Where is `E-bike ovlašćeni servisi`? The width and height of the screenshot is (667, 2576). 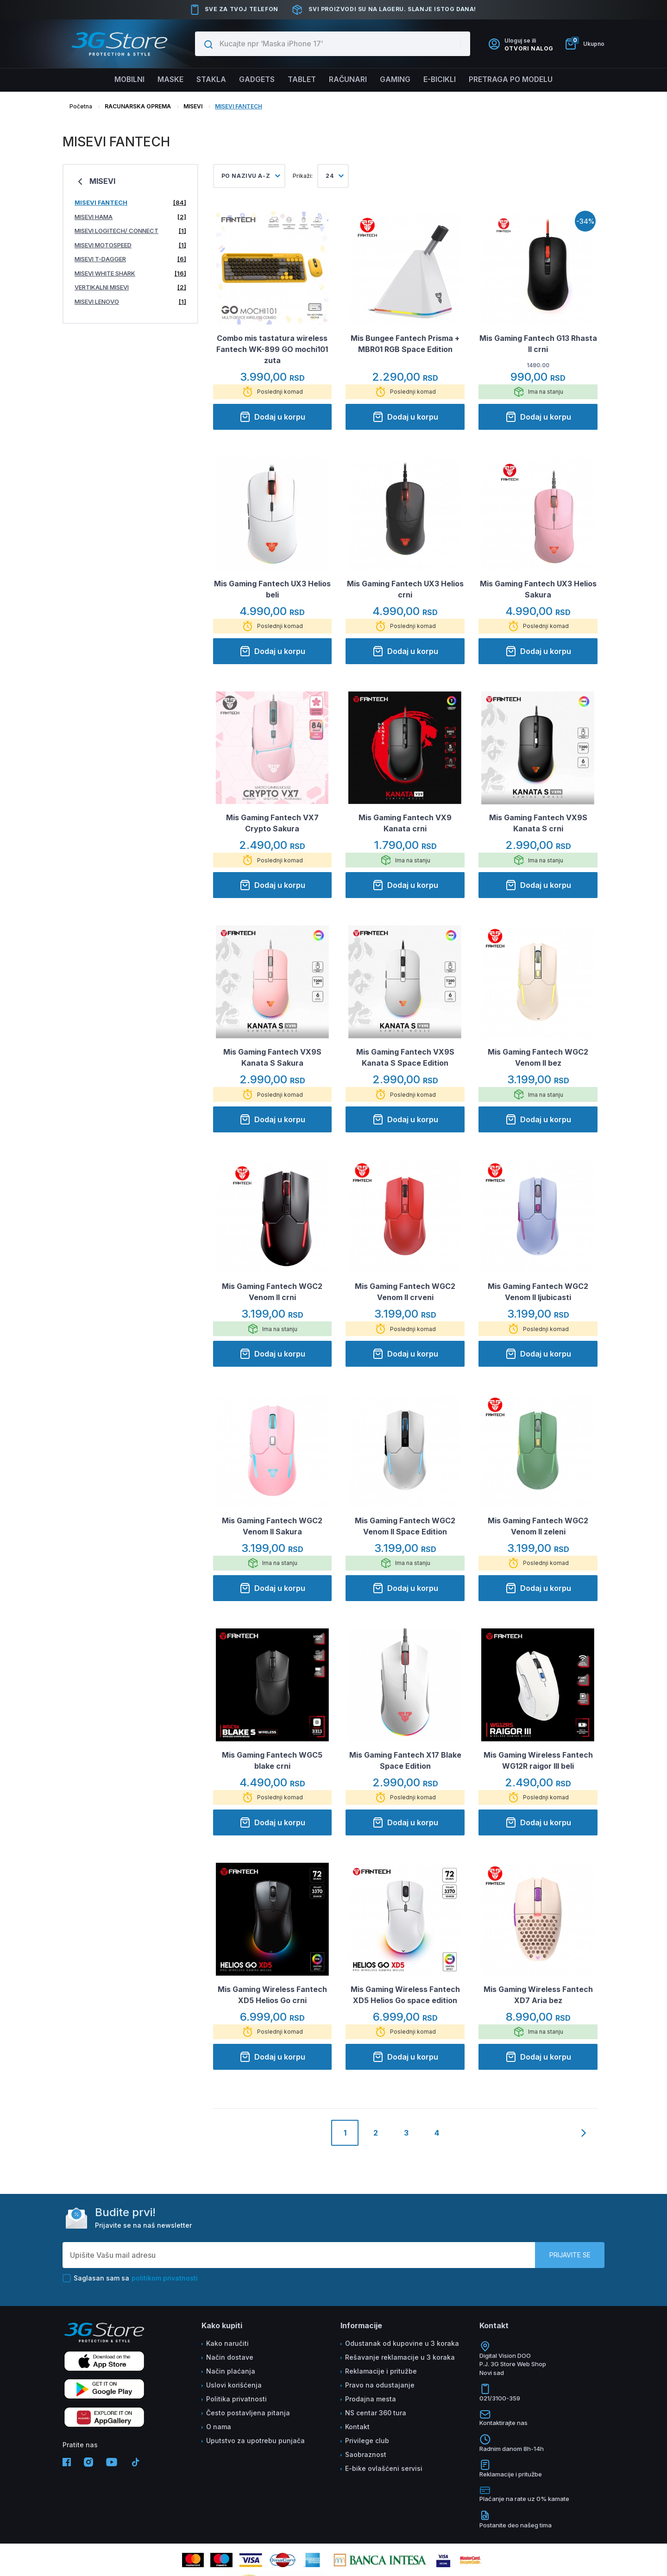
E-bike ovlašćeni servisi is located at coordinates (383, 2468).